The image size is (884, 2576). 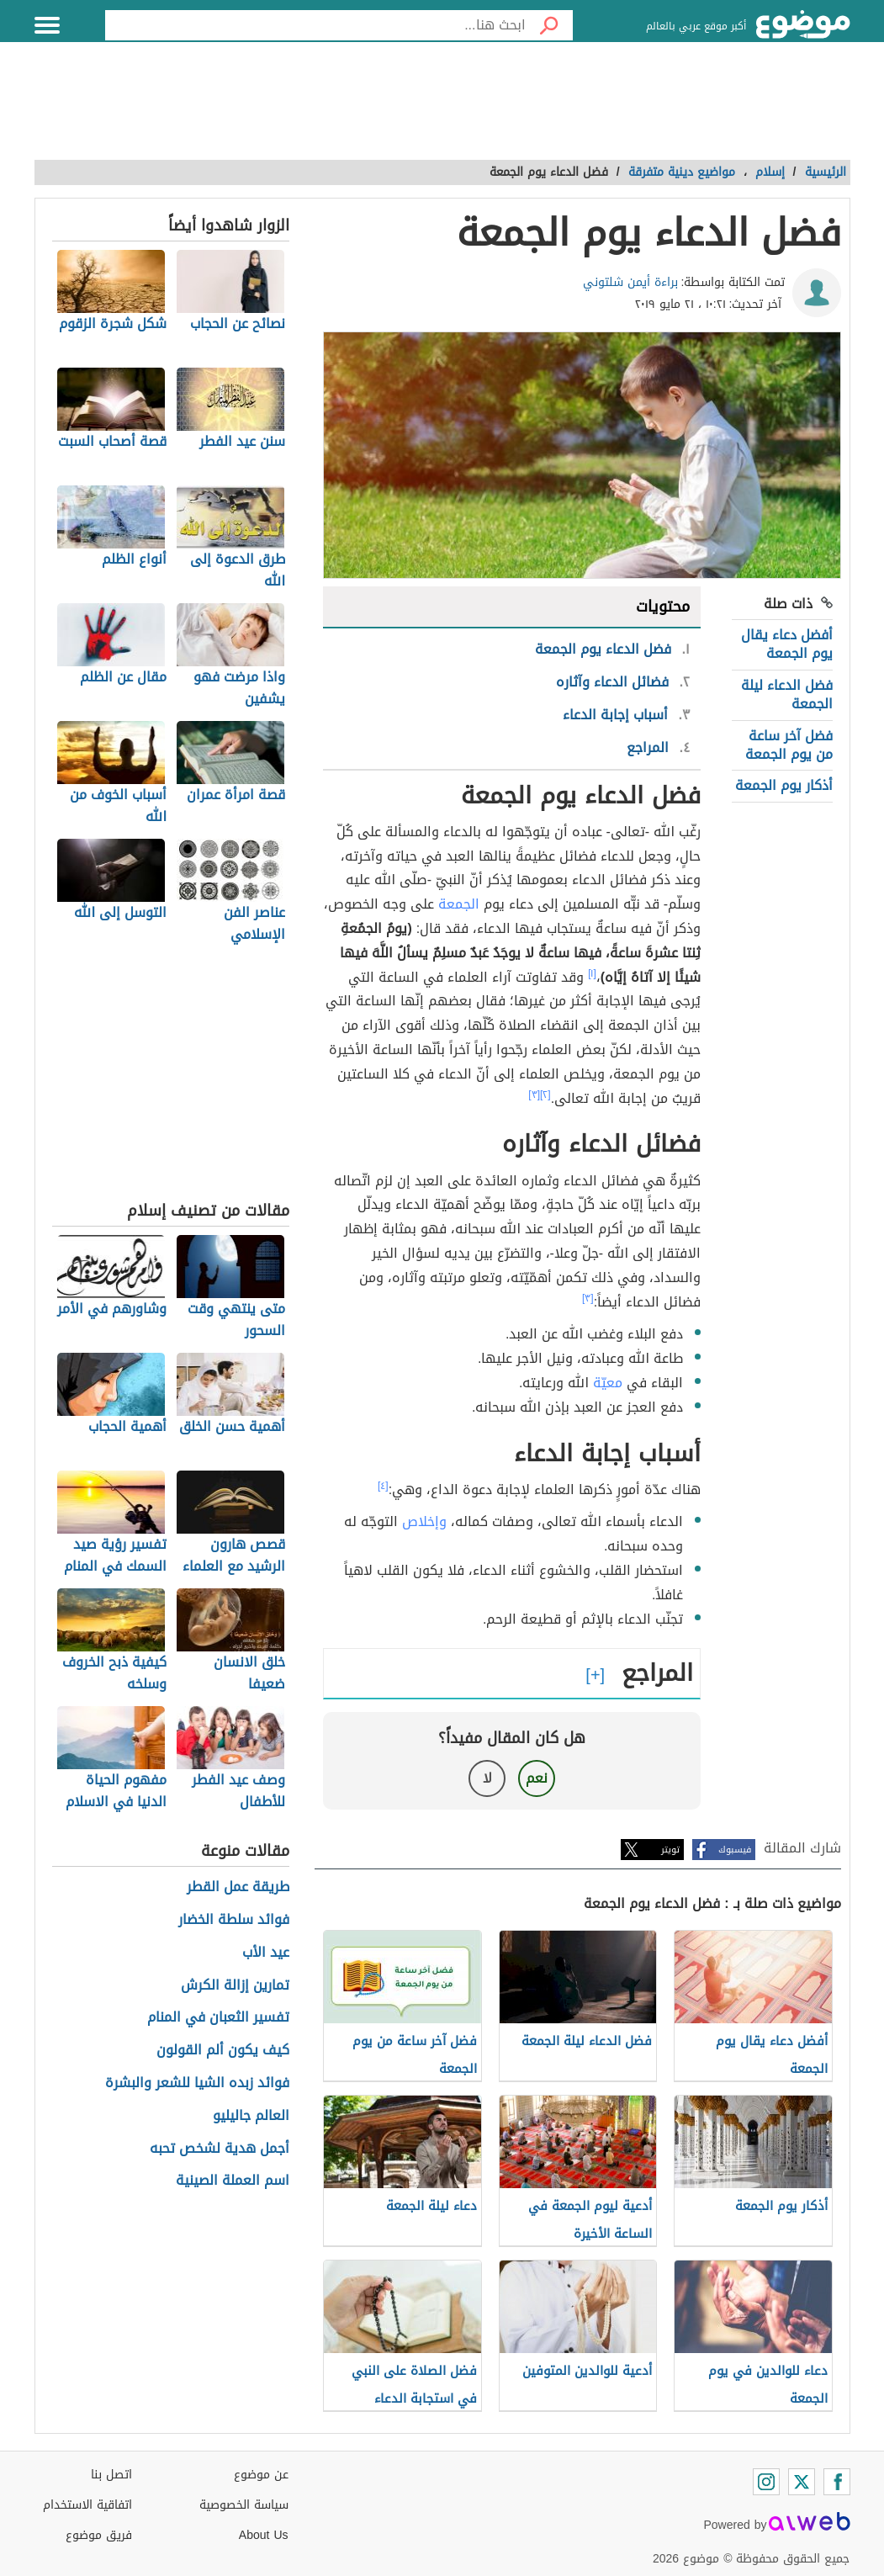 I want to click on فضل آخر ساعة من يوم الجمعة, so click(x=789, y=745).